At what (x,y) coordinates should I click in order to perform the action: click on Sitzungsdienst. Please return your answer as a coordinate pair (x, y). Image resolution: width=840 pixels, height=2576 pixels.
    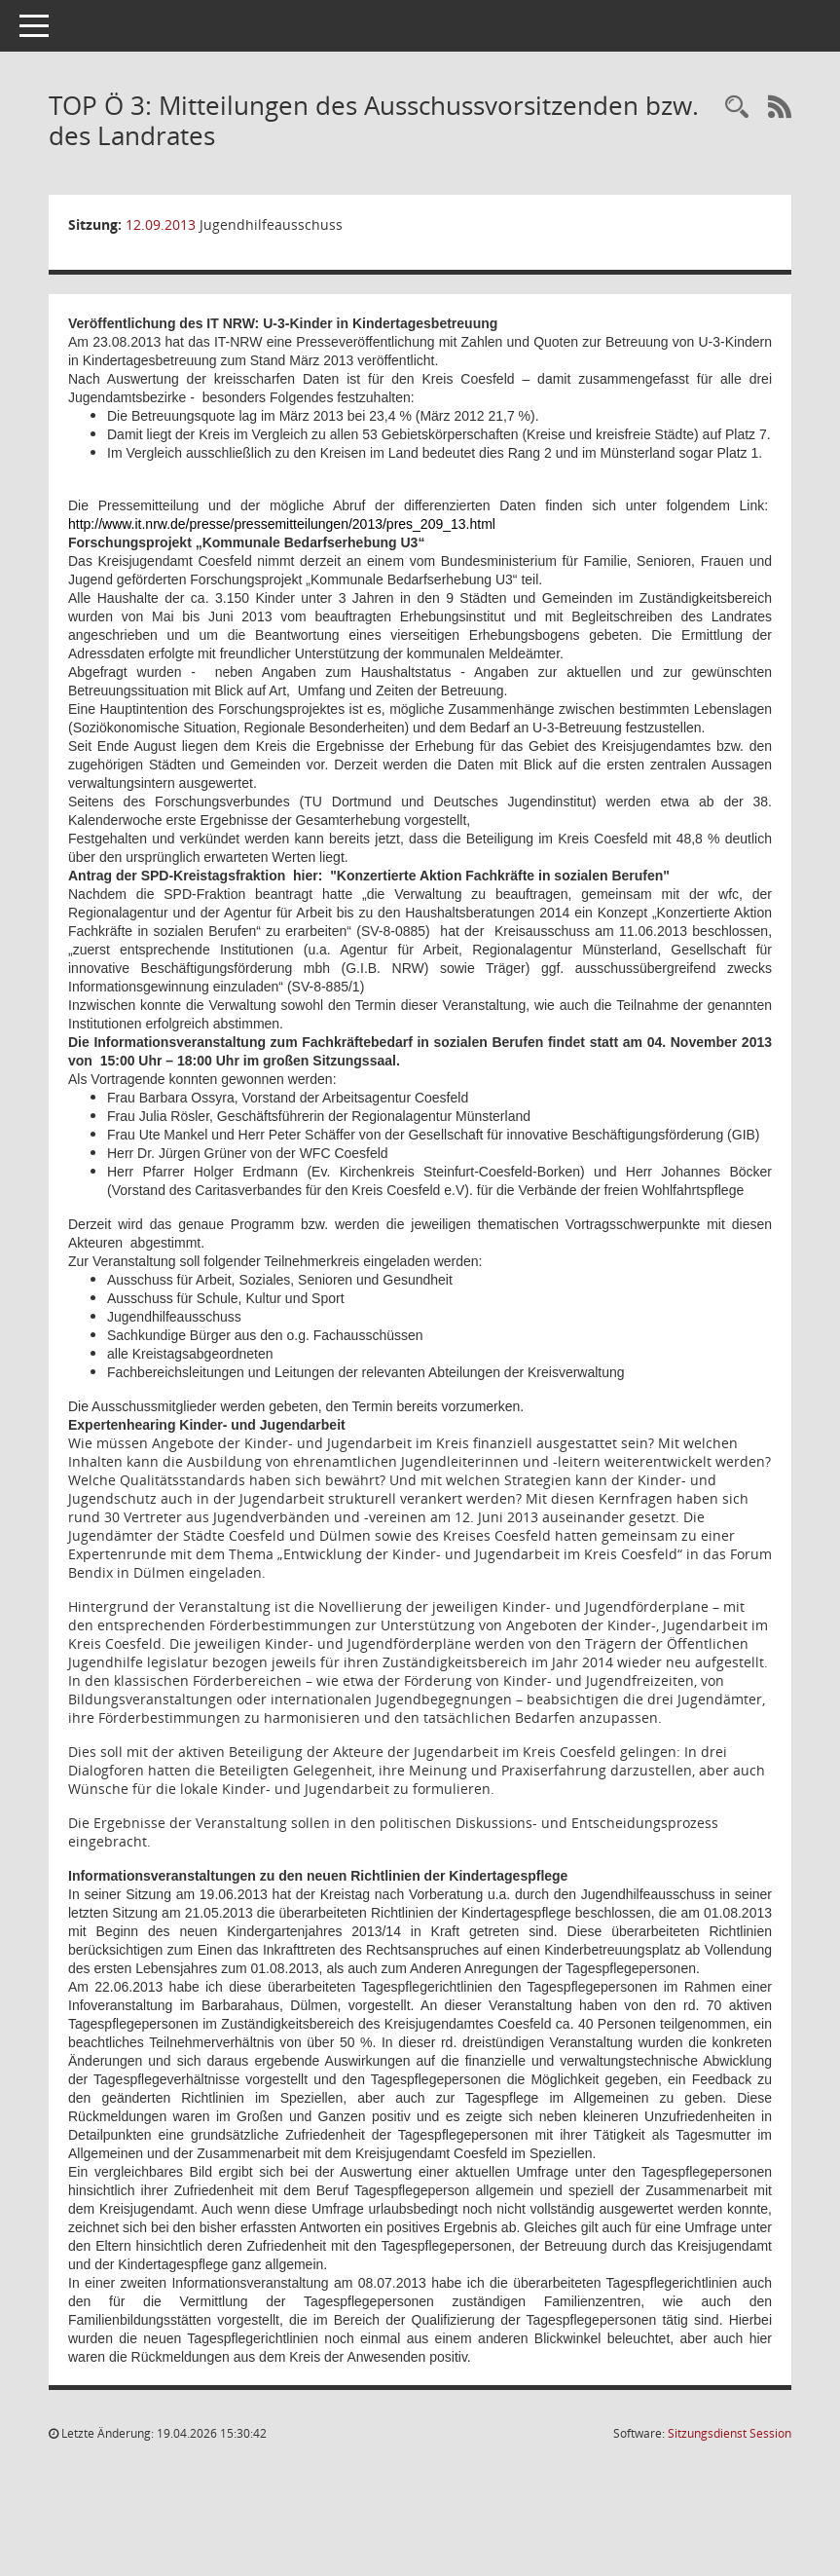
    Looking at the image, I should click on (729, 2433).